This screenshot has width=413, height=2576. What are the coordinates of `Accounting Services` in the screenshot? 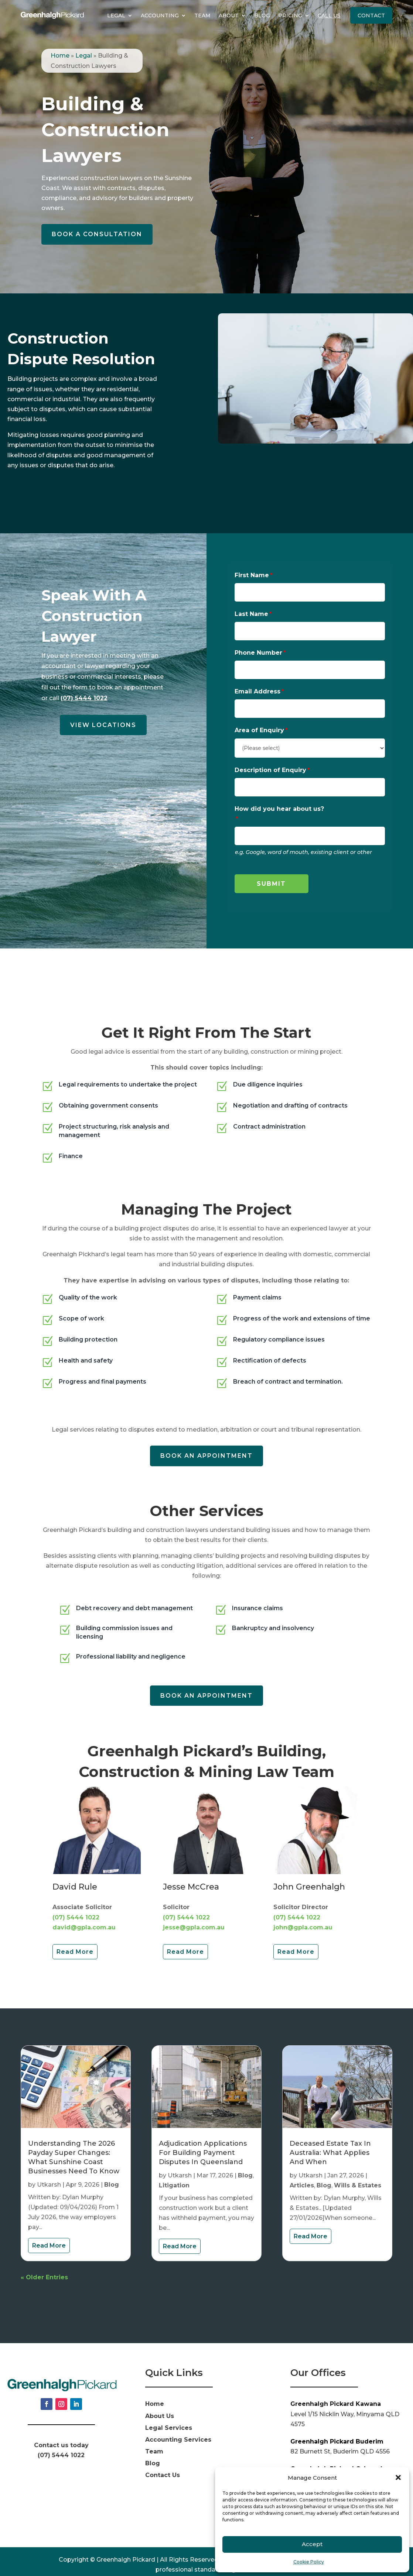 It's located at (178, 2425).